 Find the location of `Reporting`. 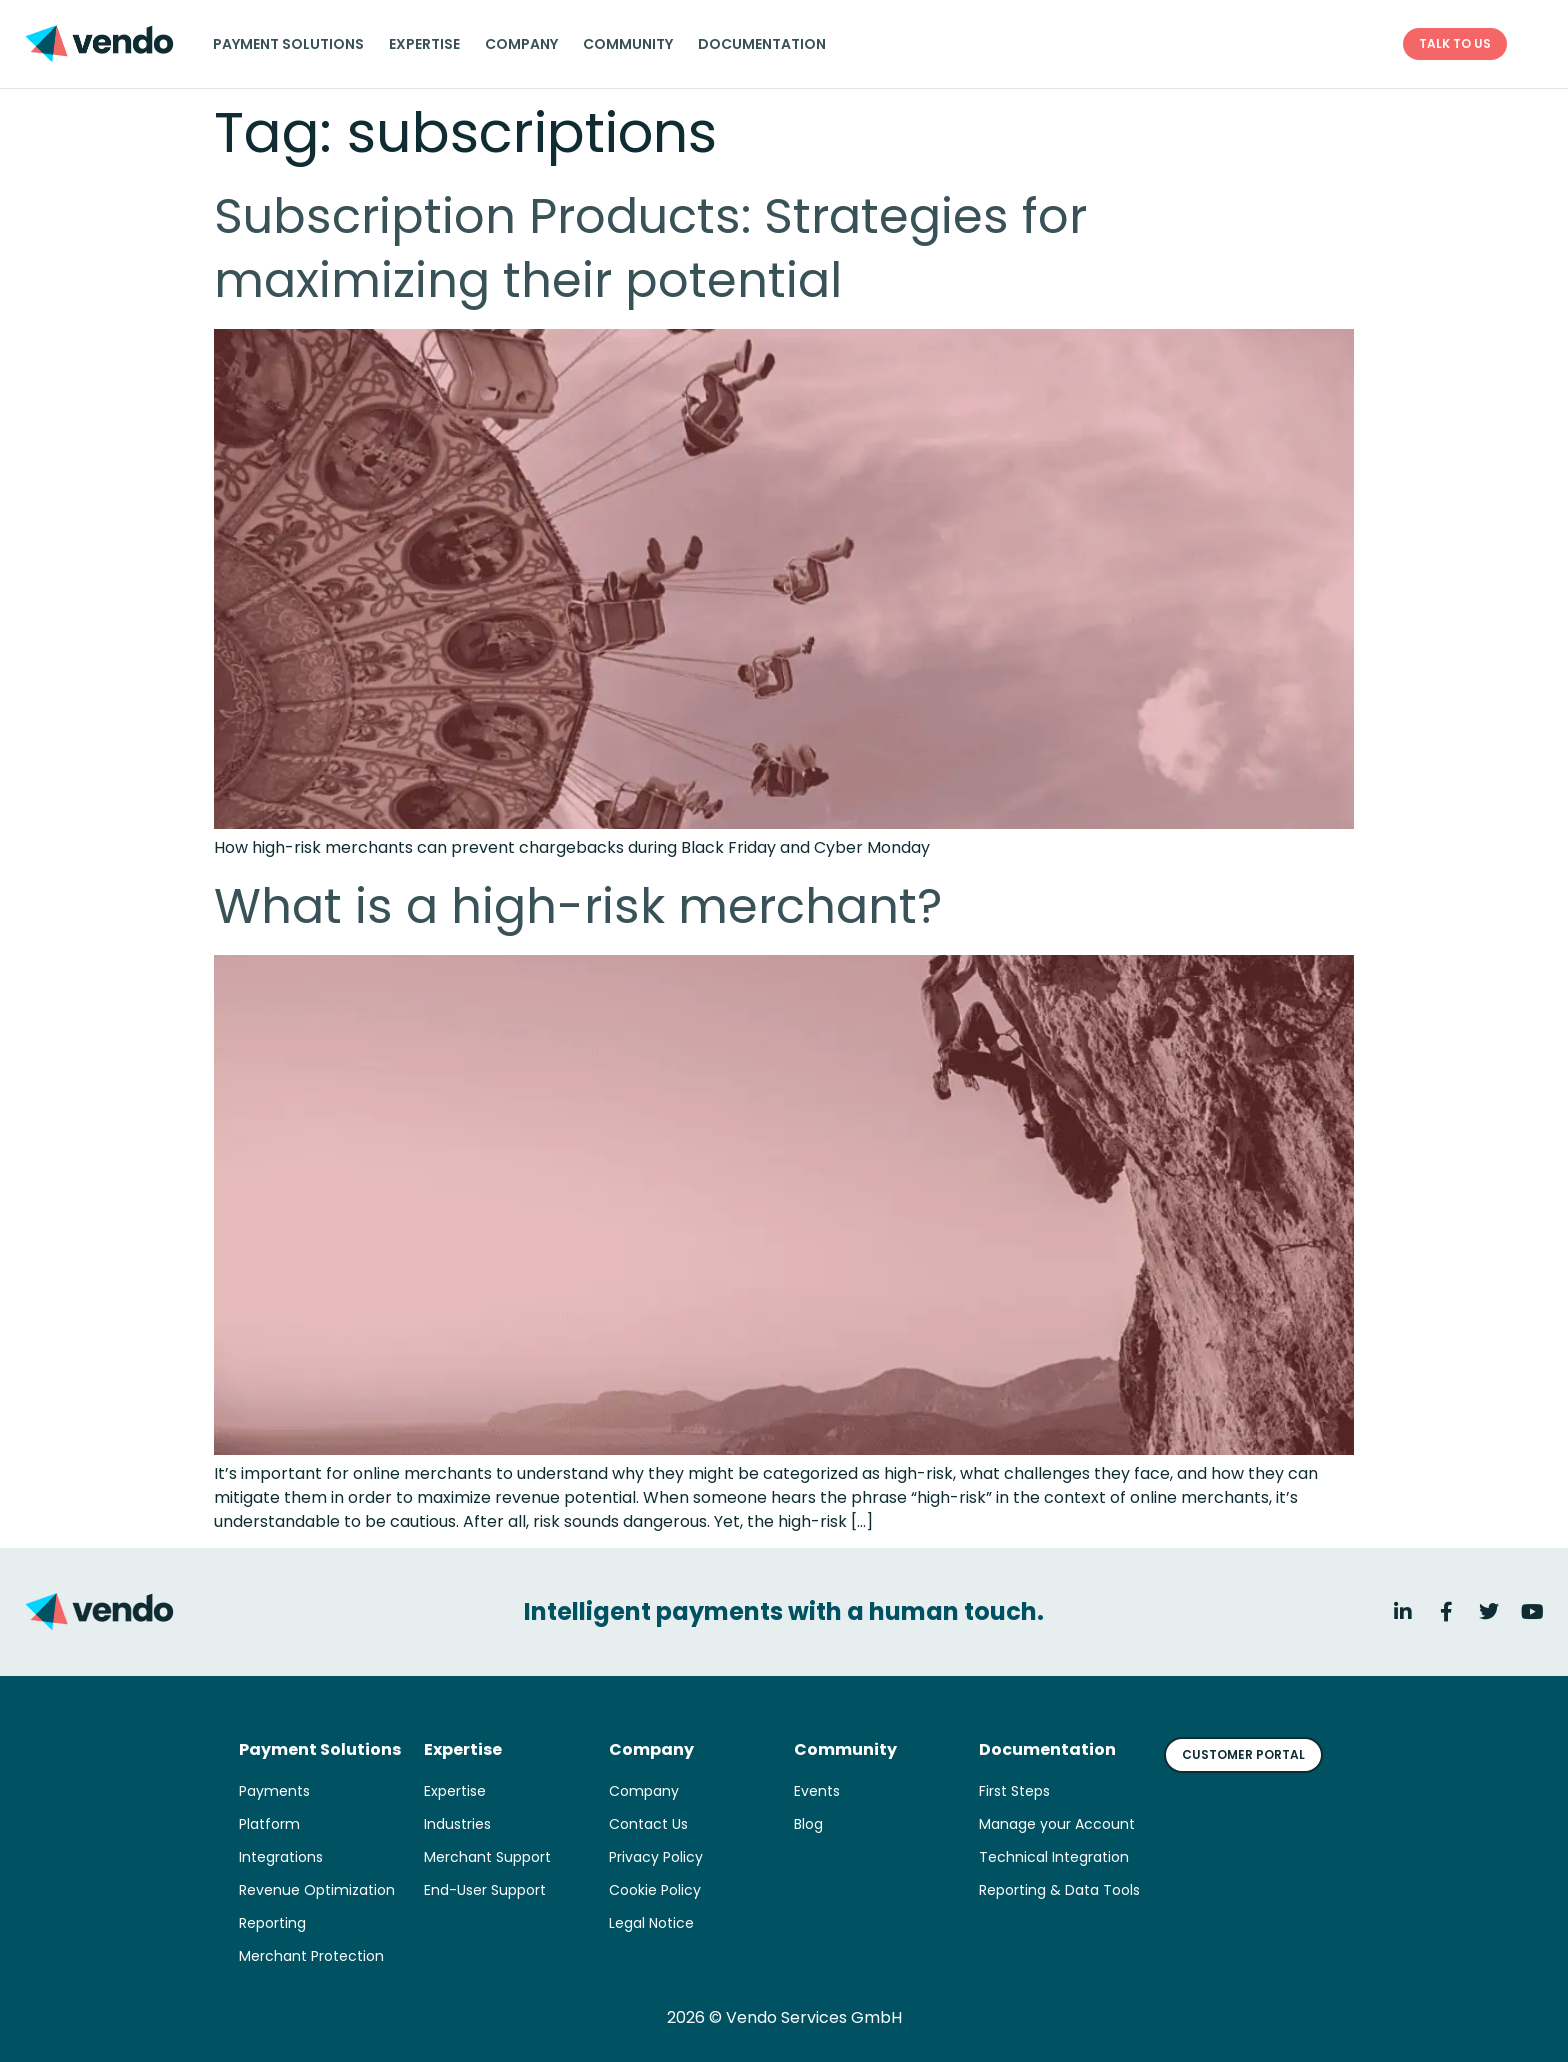

Reporting is located at coordinates (272, 1923).